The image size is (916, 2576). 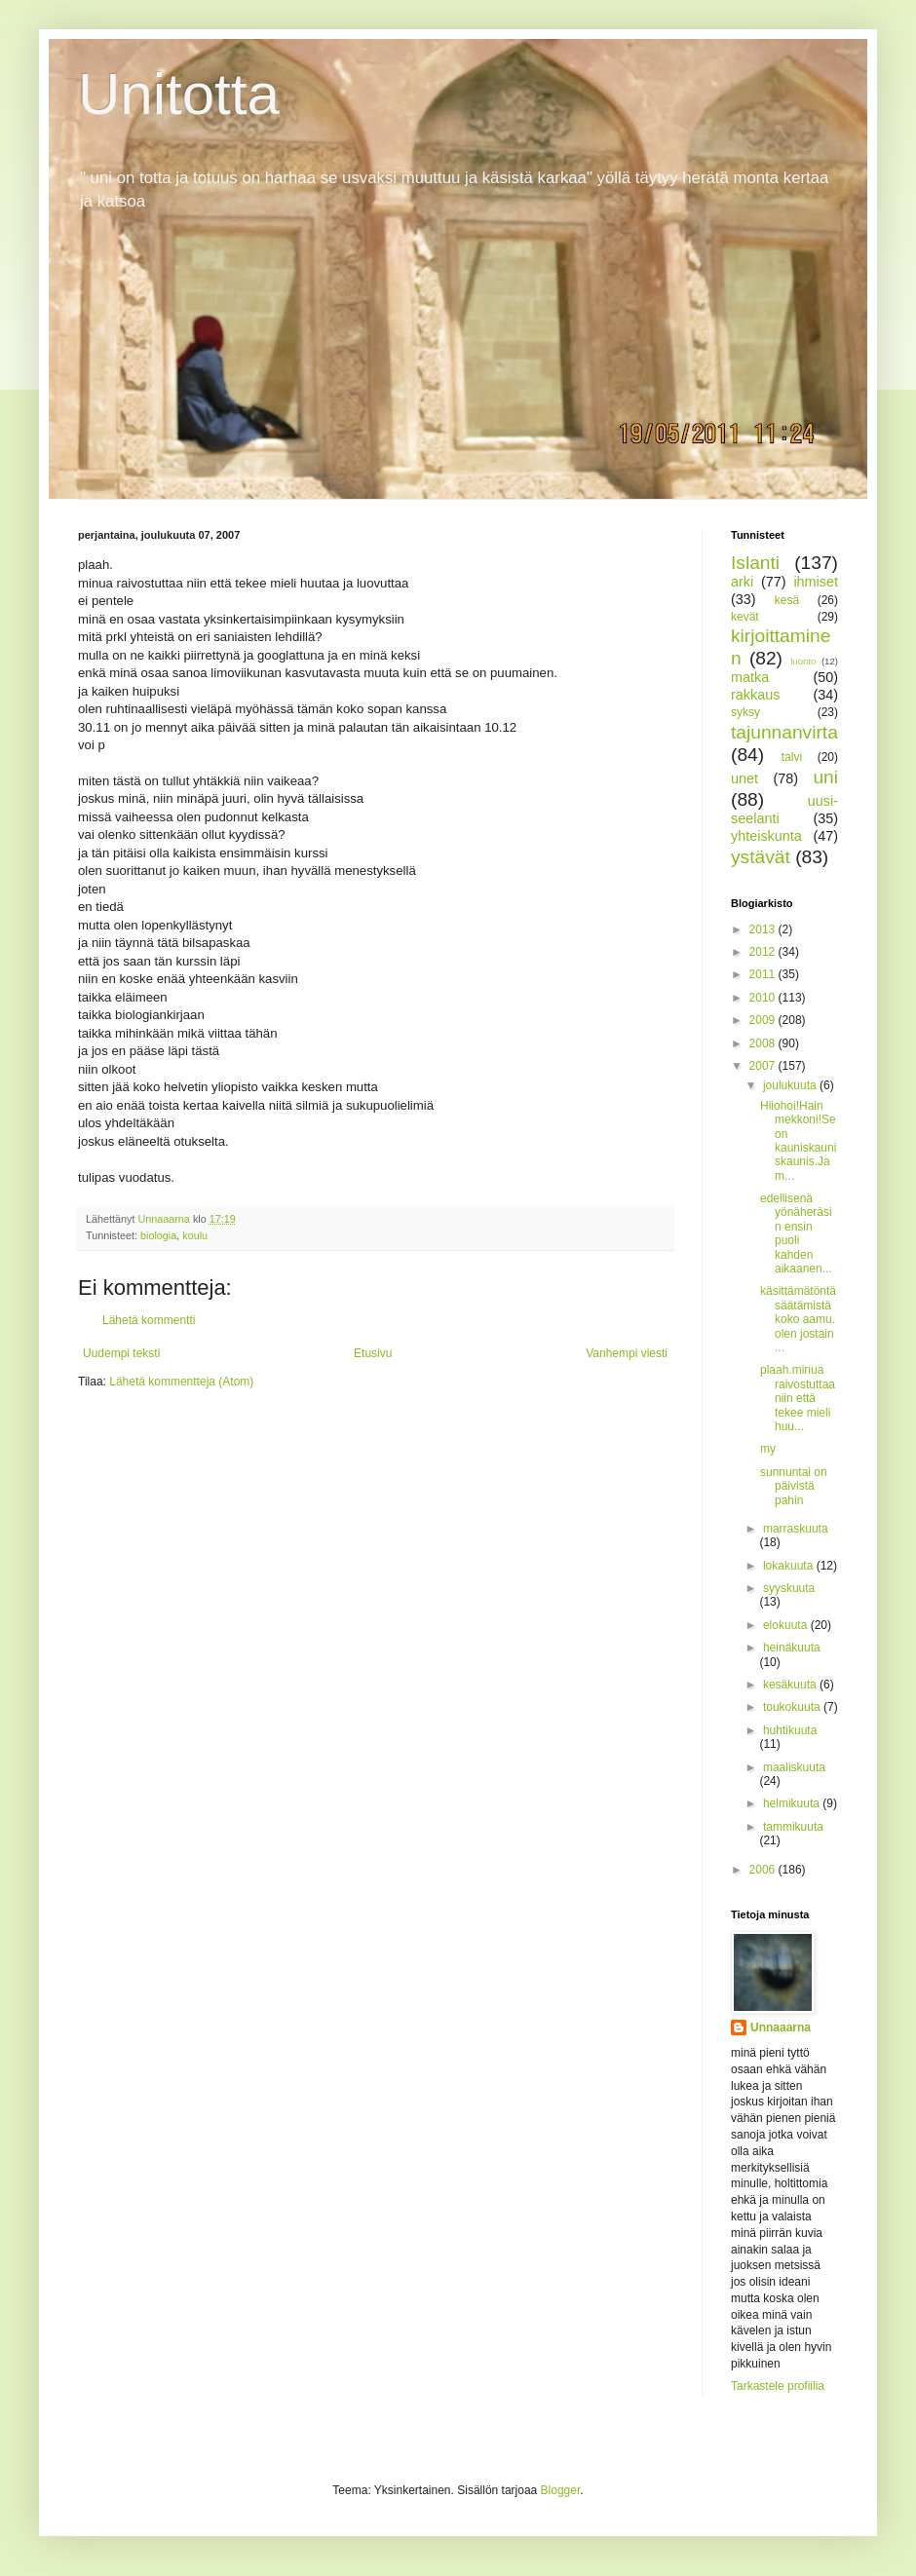 What do you see at coordinates (764, 1043) in the screenshot?
I see `2008` at bounding box center [764, 1043].